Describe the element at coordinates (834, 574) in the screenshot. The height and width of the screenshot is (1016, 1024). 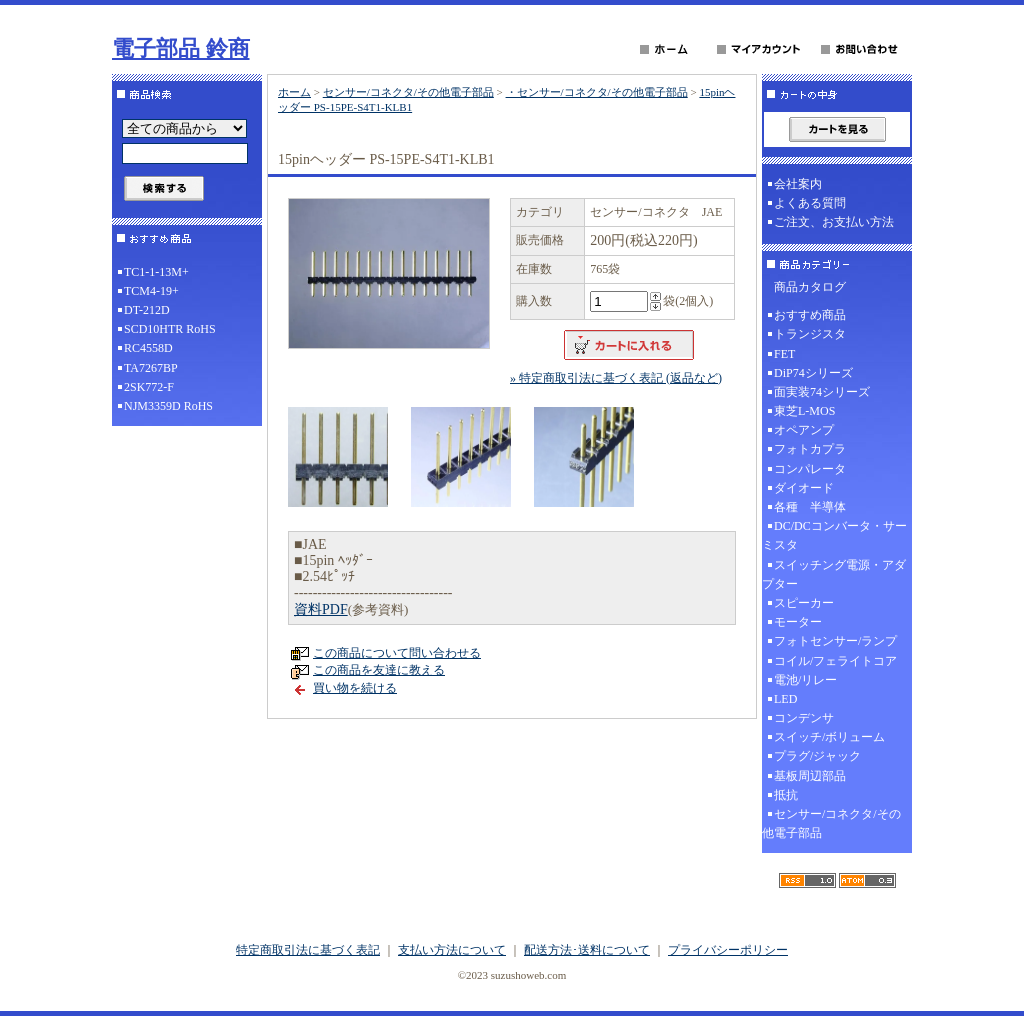
I see `スイッチング電源・アダプター` at that location.